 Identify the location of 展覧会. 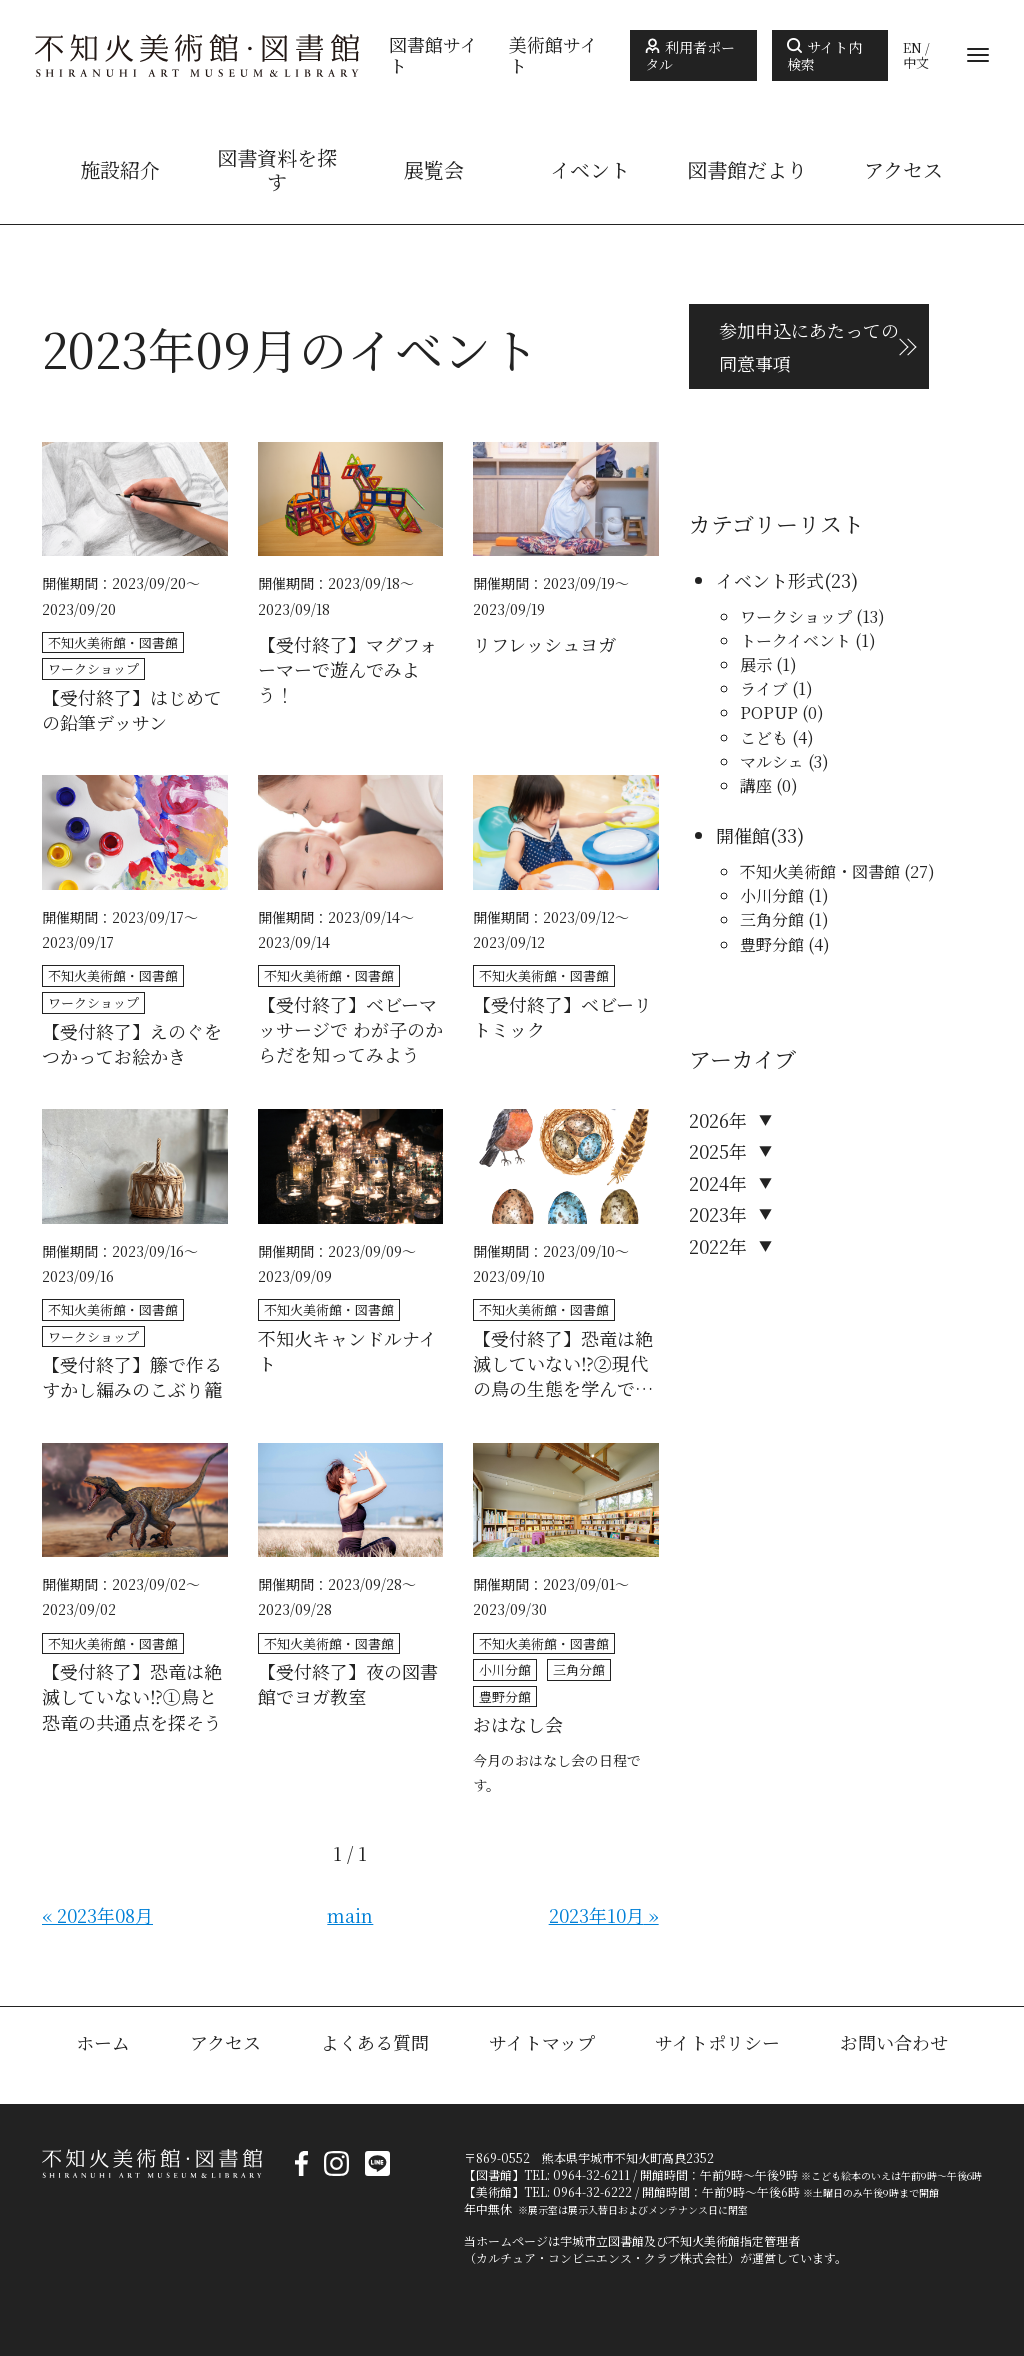
(434, 170).